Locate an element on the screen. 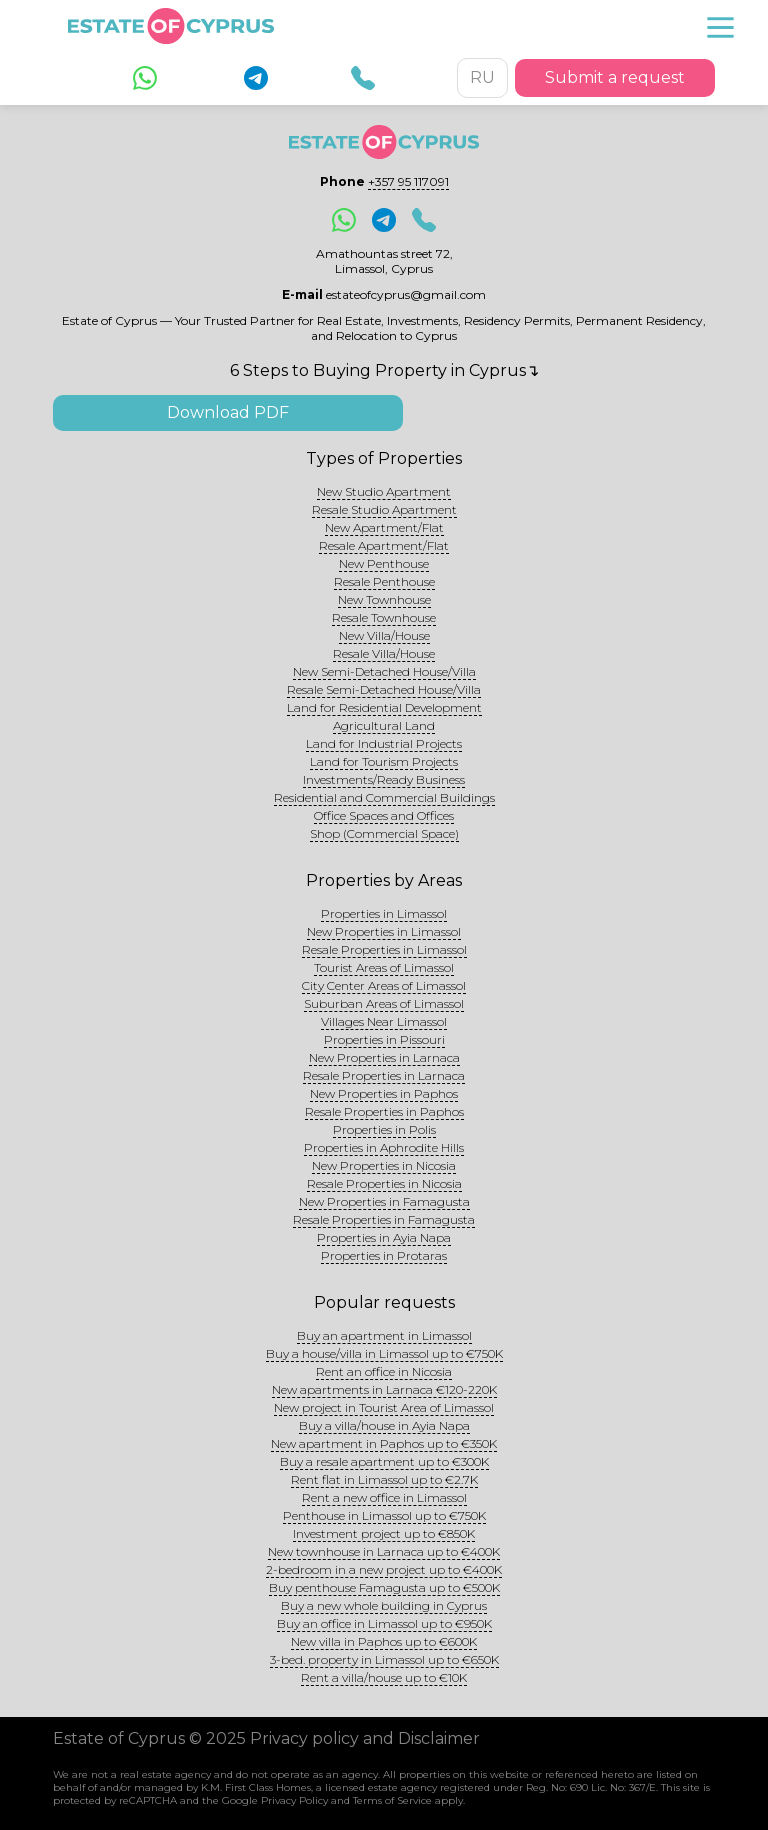 The width and height of the screenshot is (768, 1830). RU is located at coordinates (482, 77).